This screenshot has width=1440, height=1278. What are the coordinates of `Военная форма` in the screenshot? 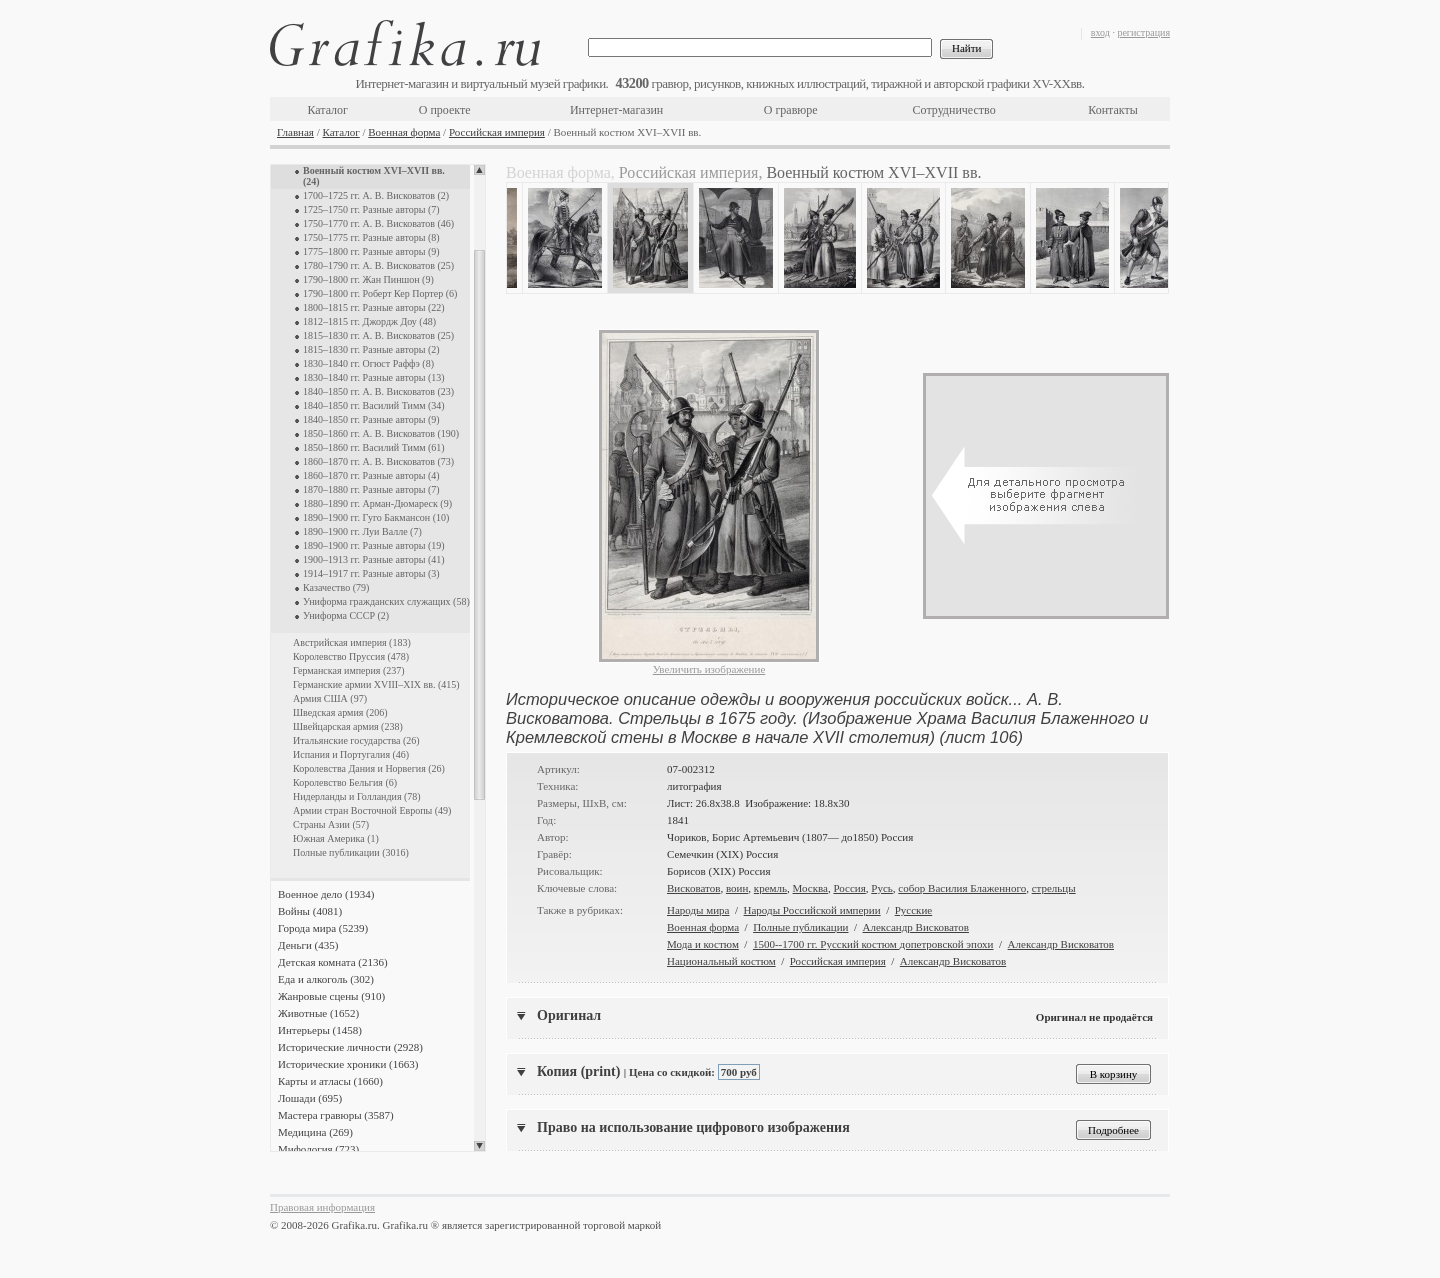 It's located at (404, 132).